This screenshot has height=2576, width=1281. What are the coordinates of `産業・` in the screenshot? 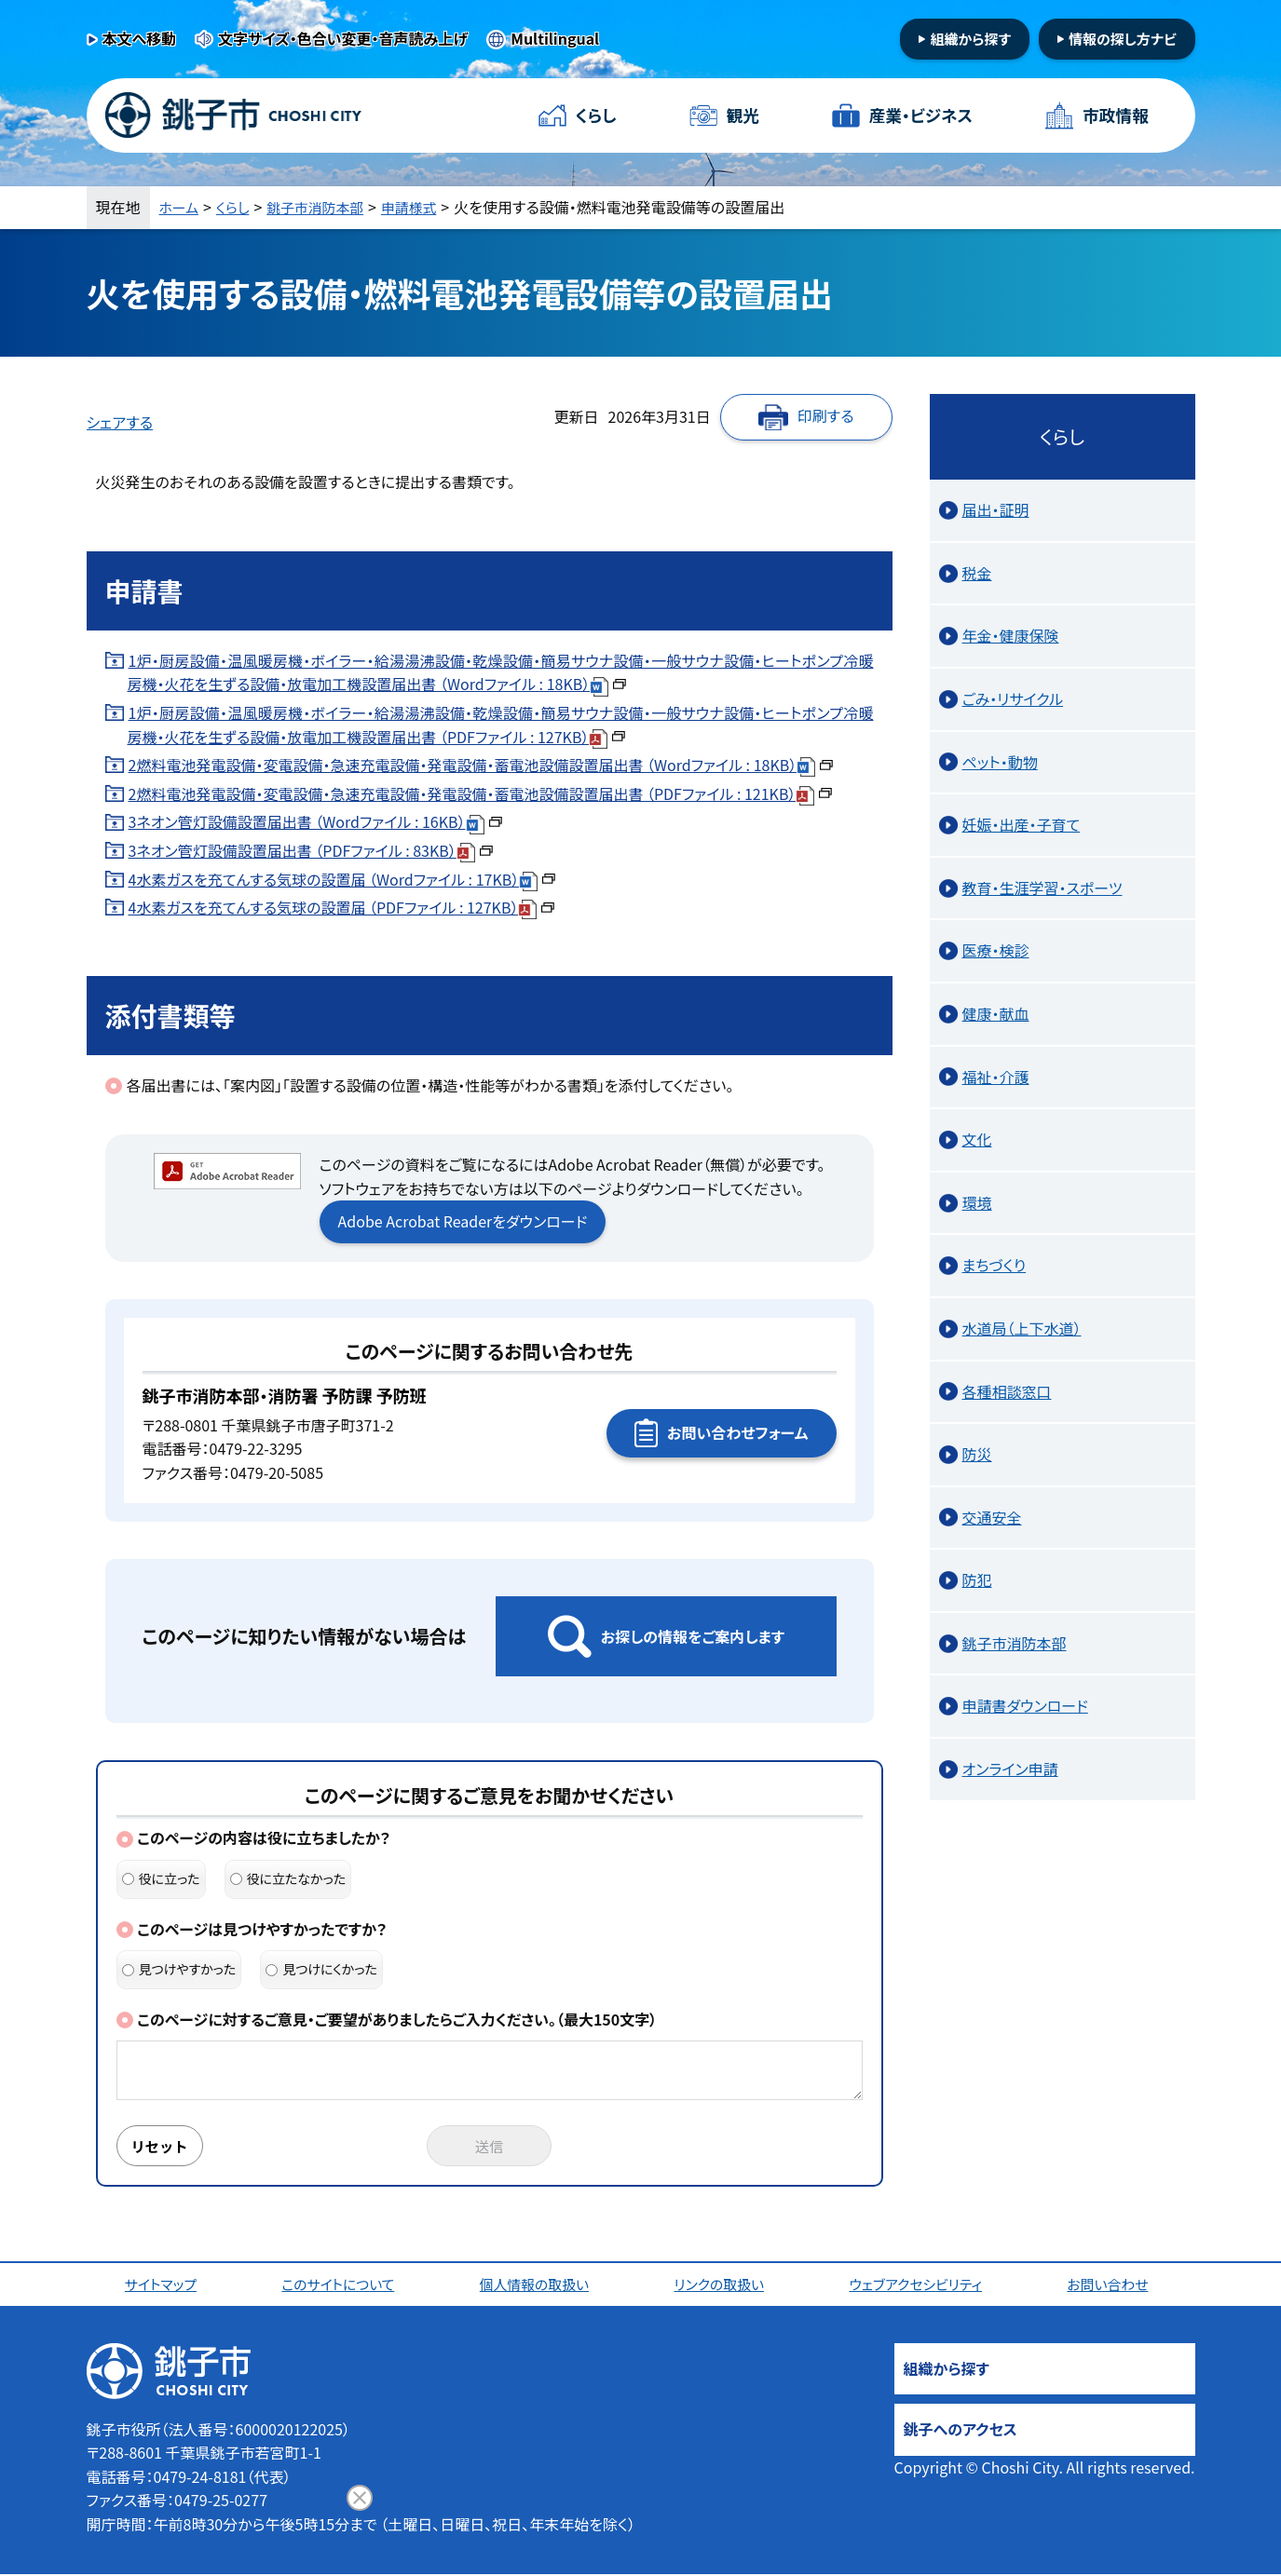 It's located at (920, 115).